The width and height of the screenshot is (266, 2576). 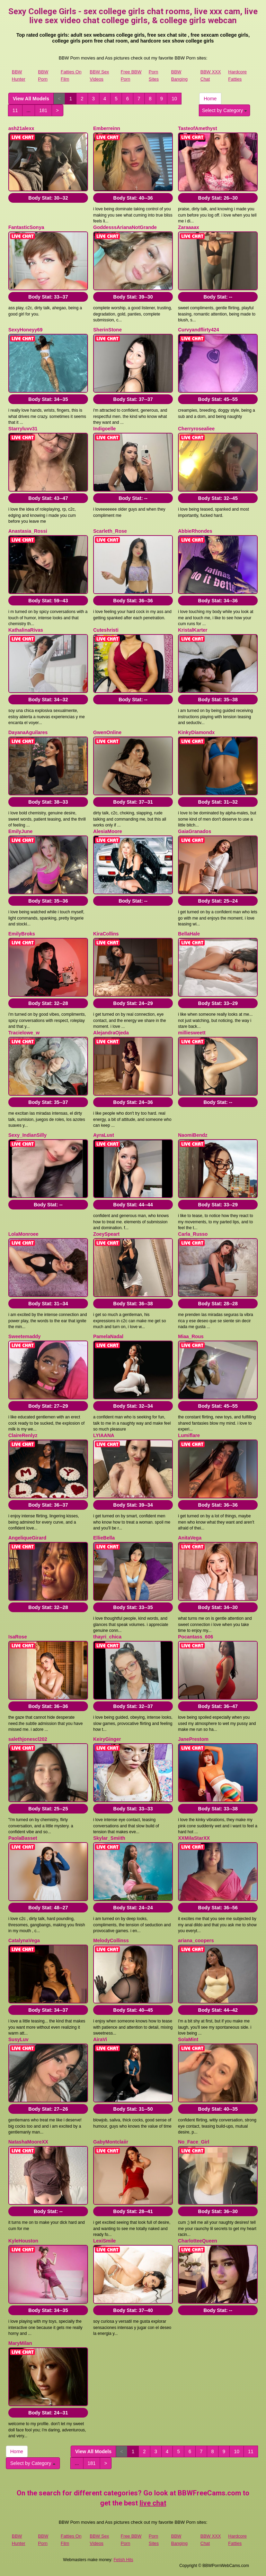 I want to click on IsaRose, so click(x=17, y=1636).